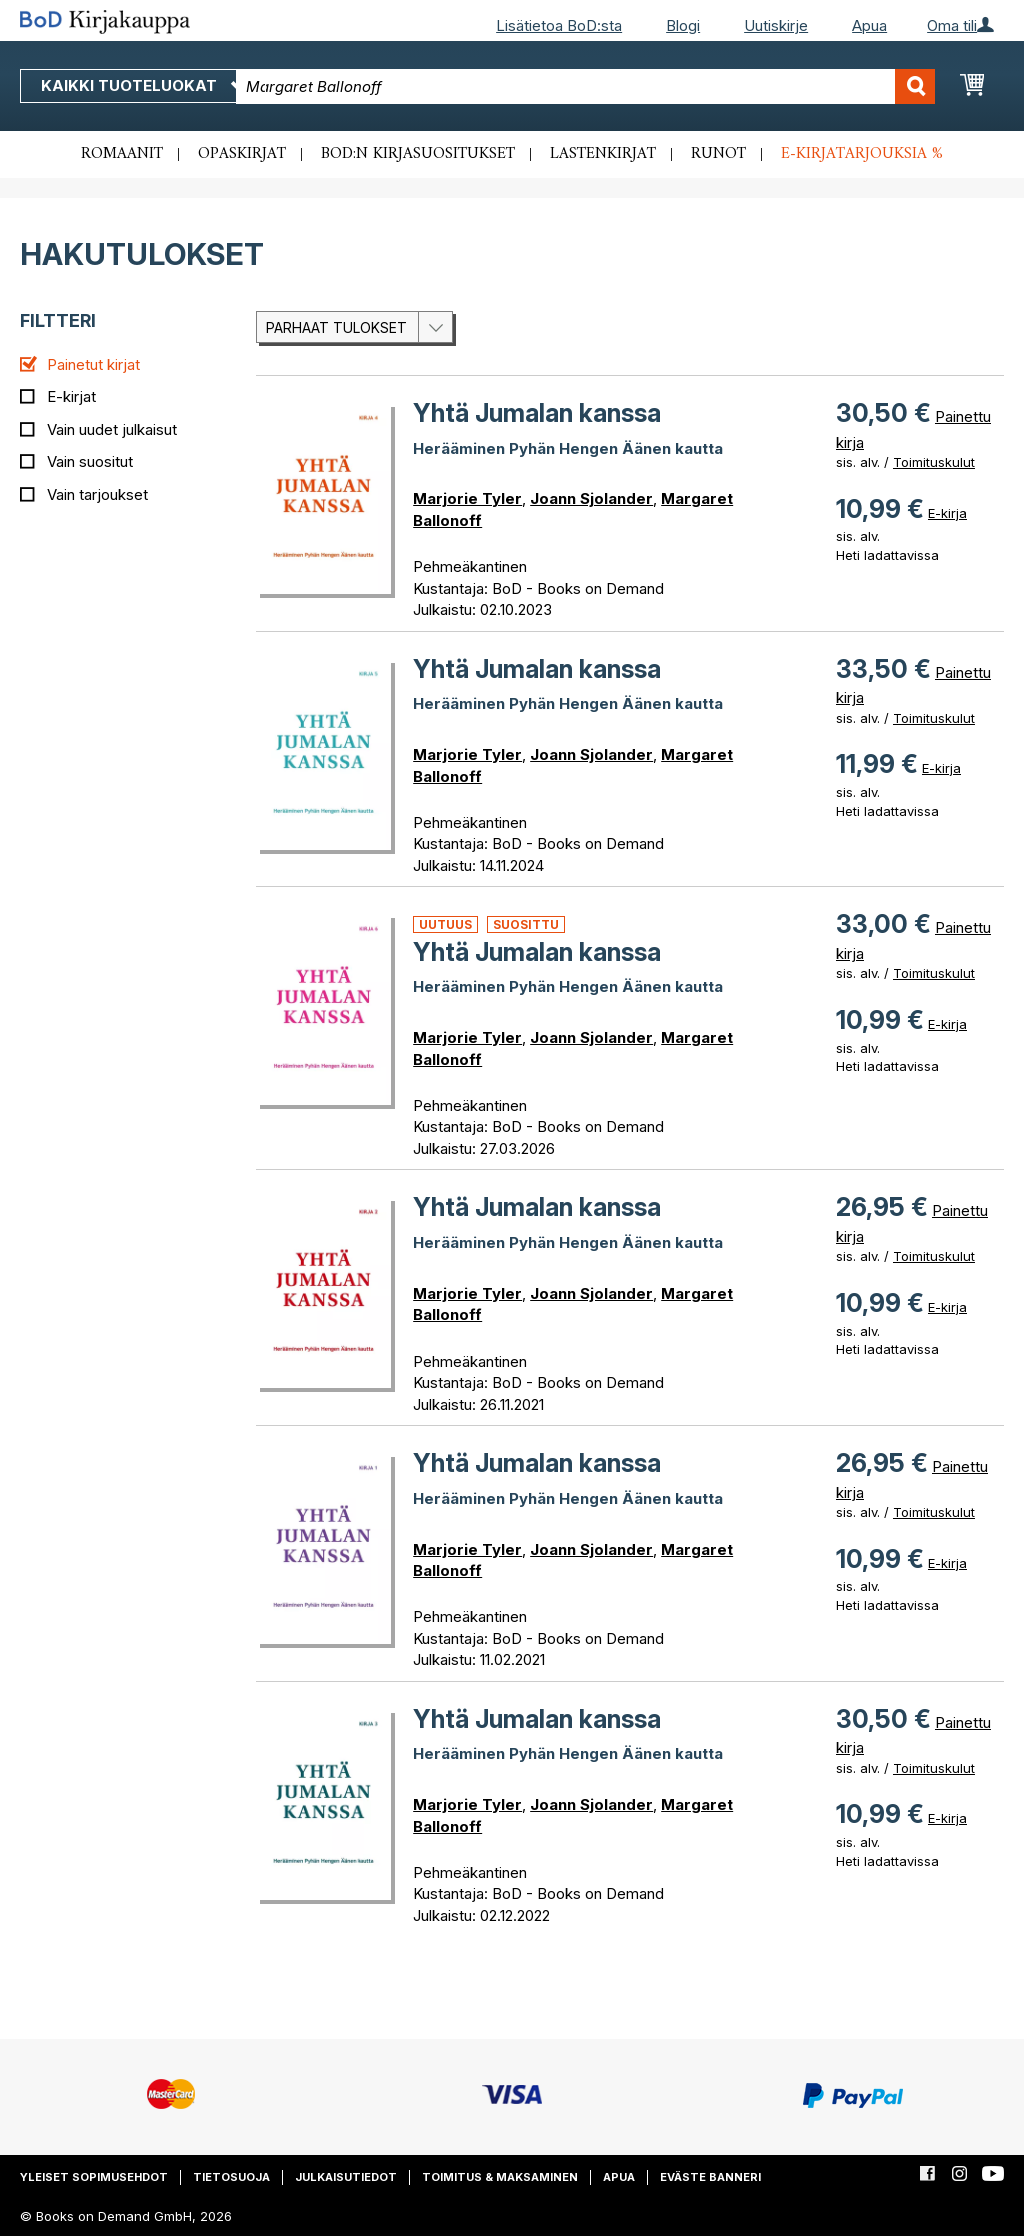 The width and height of the screenshot is (1024, 2236). Describe the element at coordinates (869, 25) in the screenshot. I see `Apua` at that location.